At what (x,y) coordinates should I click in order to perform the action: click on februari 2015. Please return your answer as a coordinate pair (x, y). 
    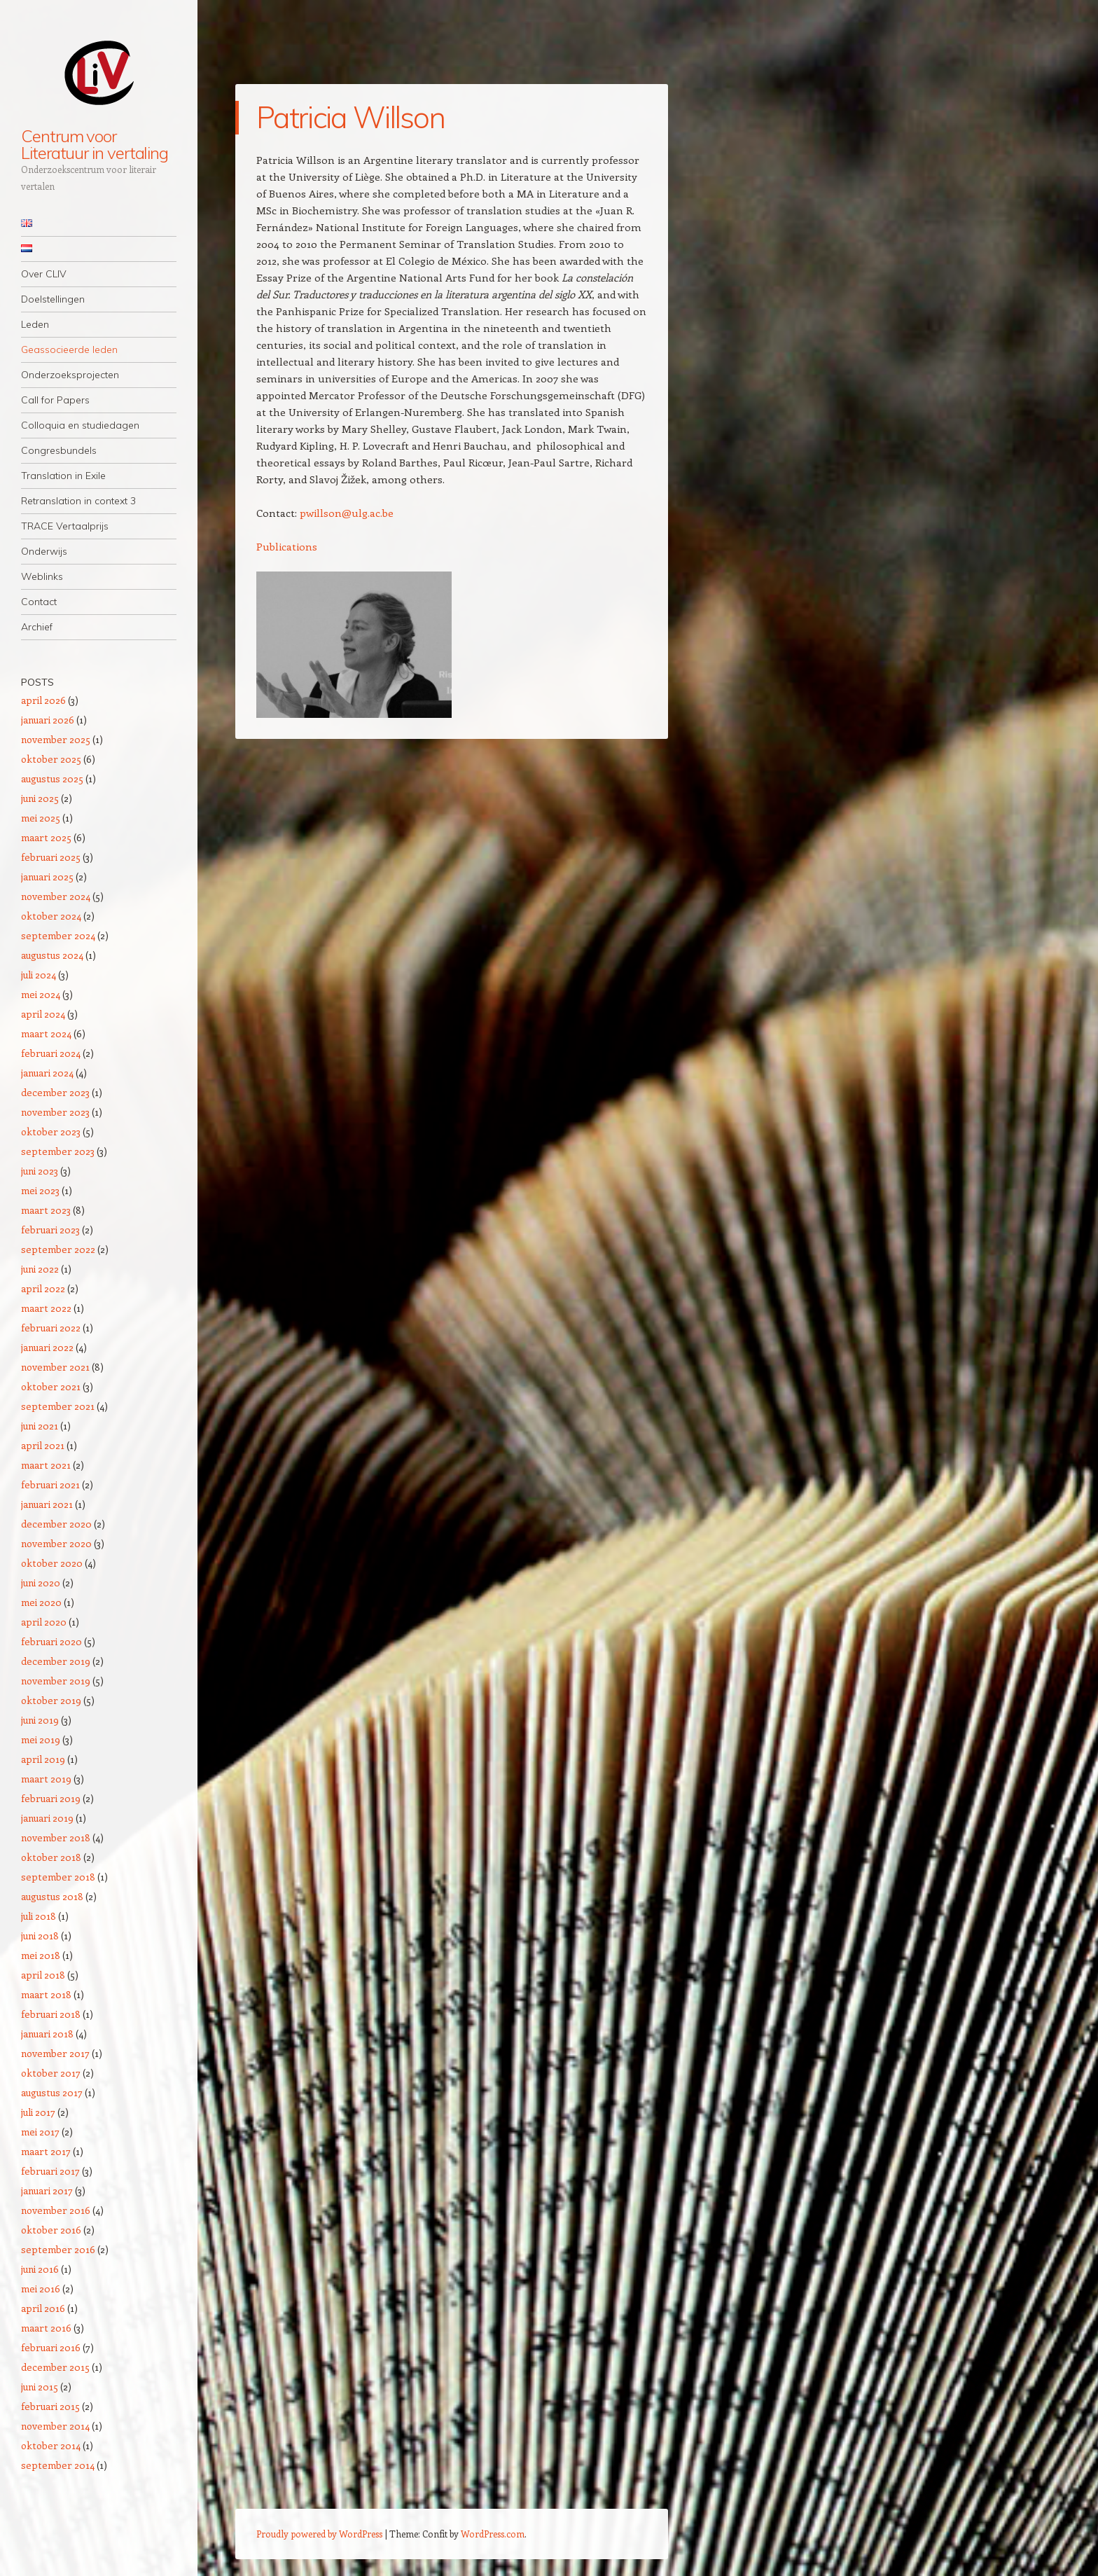
    Looking at the image, I should click on (50, 2406).